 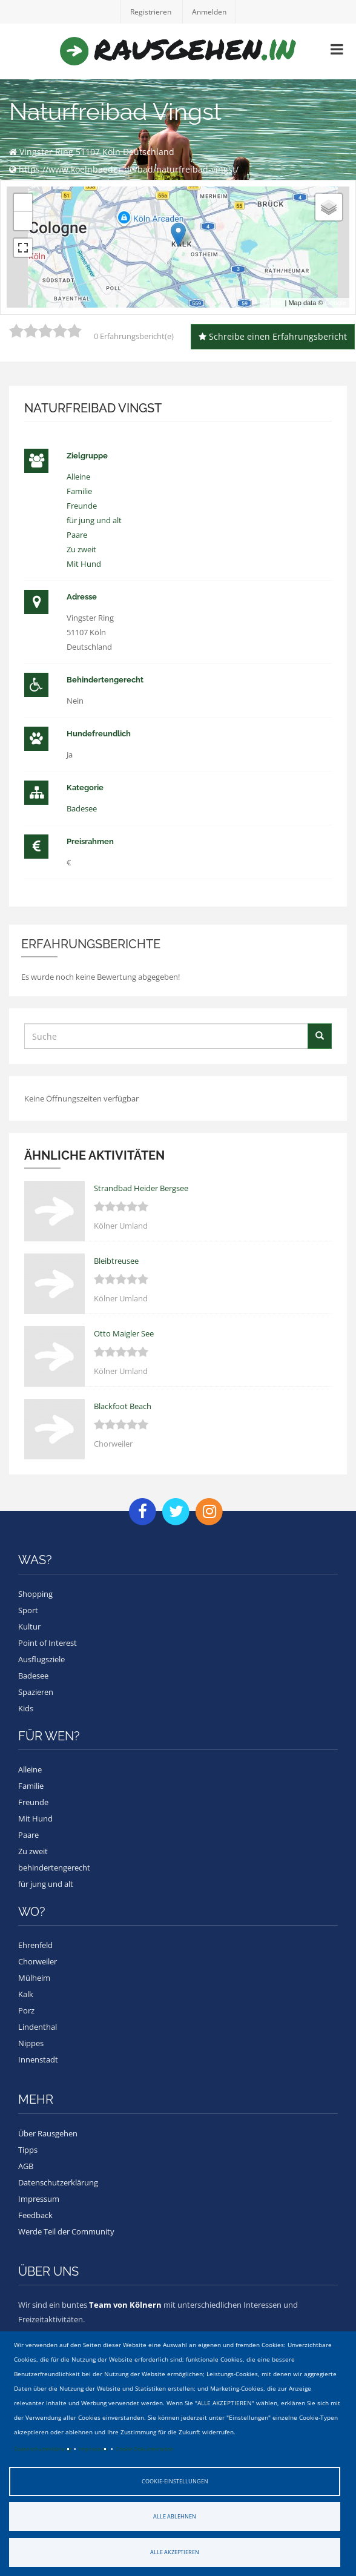 I want to click on Paare, so click(x=77, y=534).